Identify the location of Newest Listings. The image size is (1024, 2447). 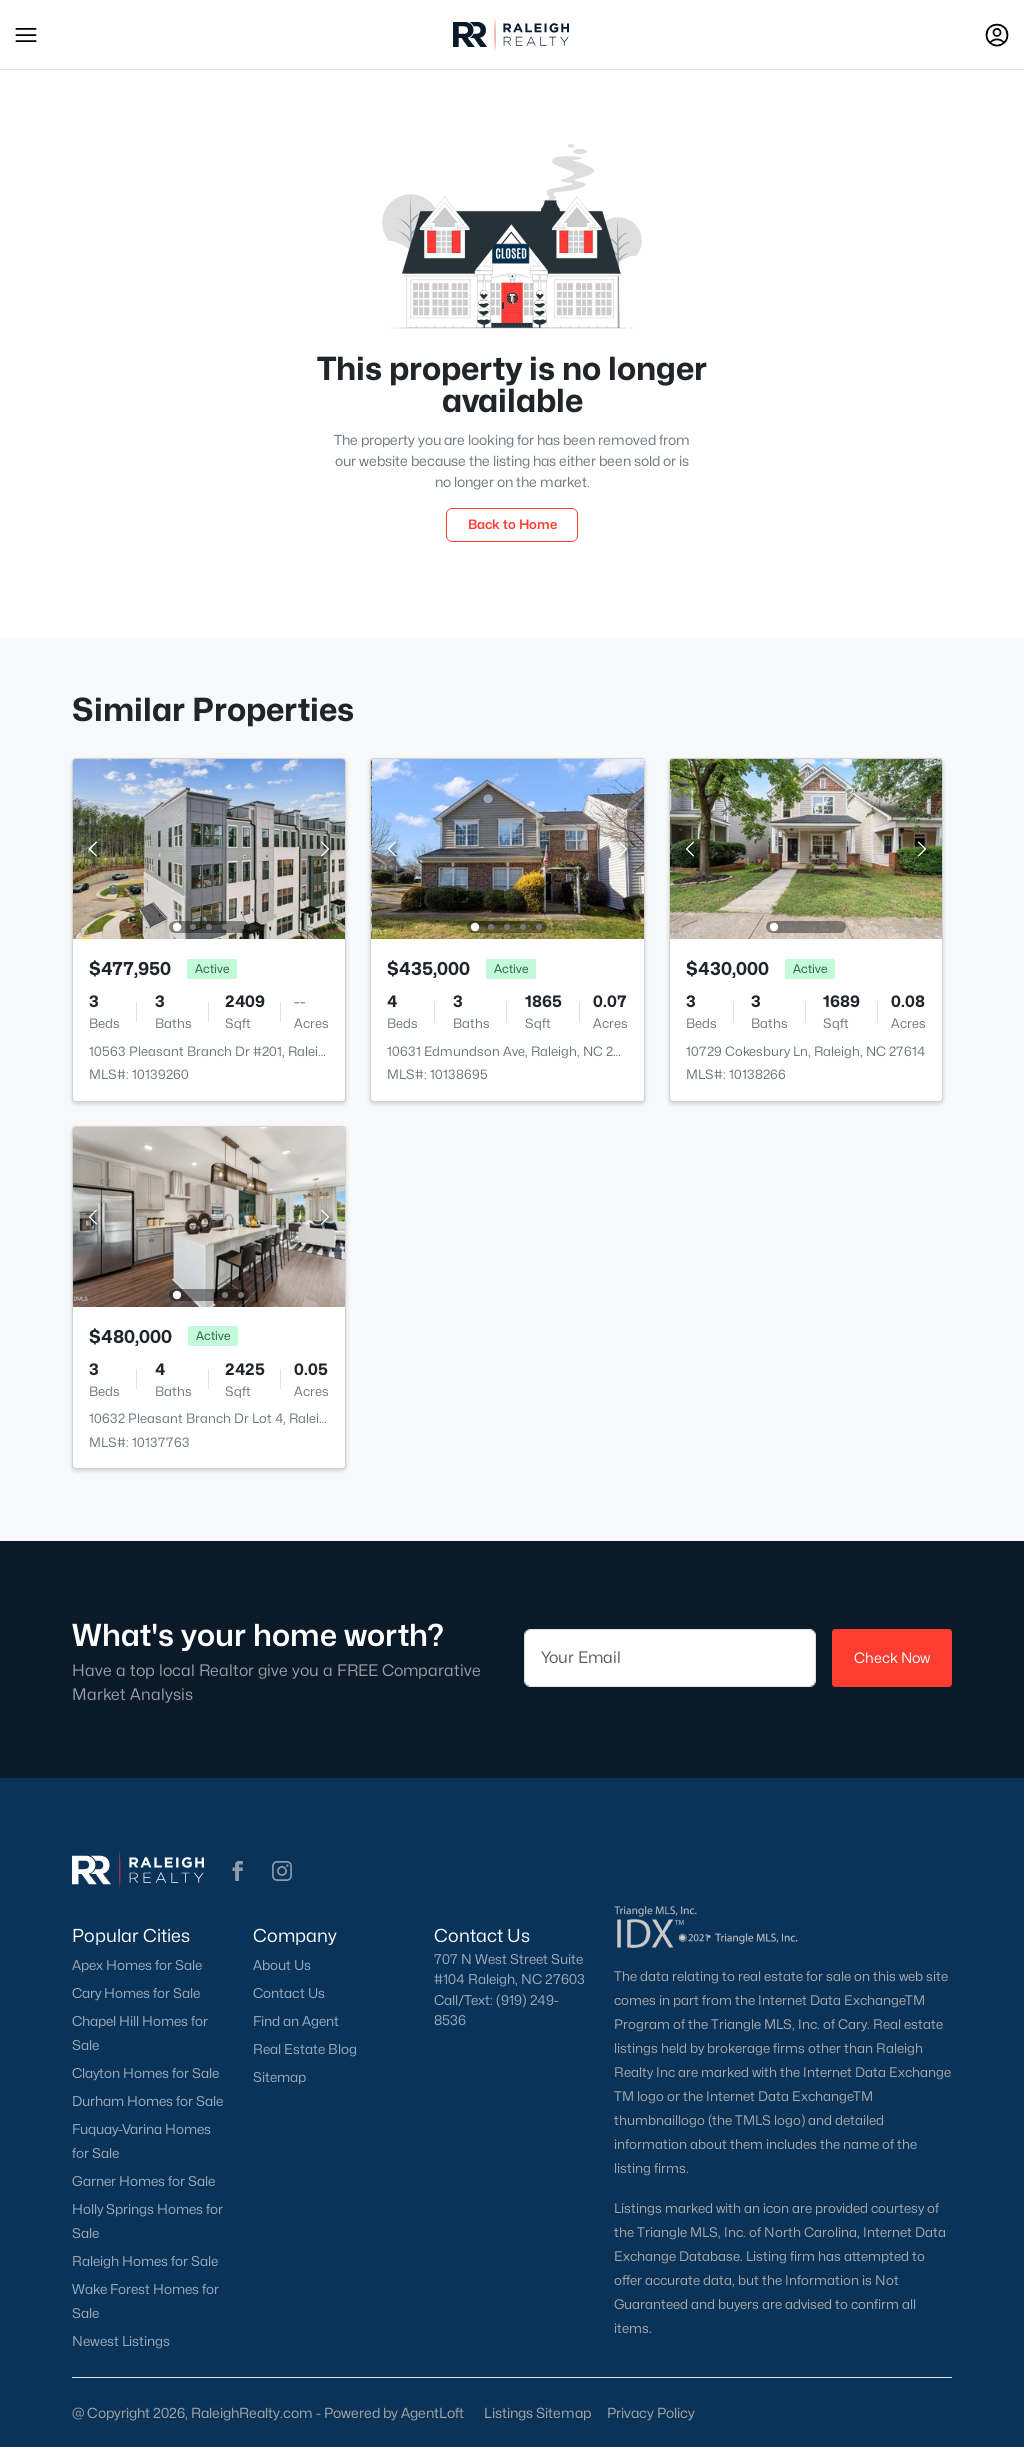
(121, 2341).